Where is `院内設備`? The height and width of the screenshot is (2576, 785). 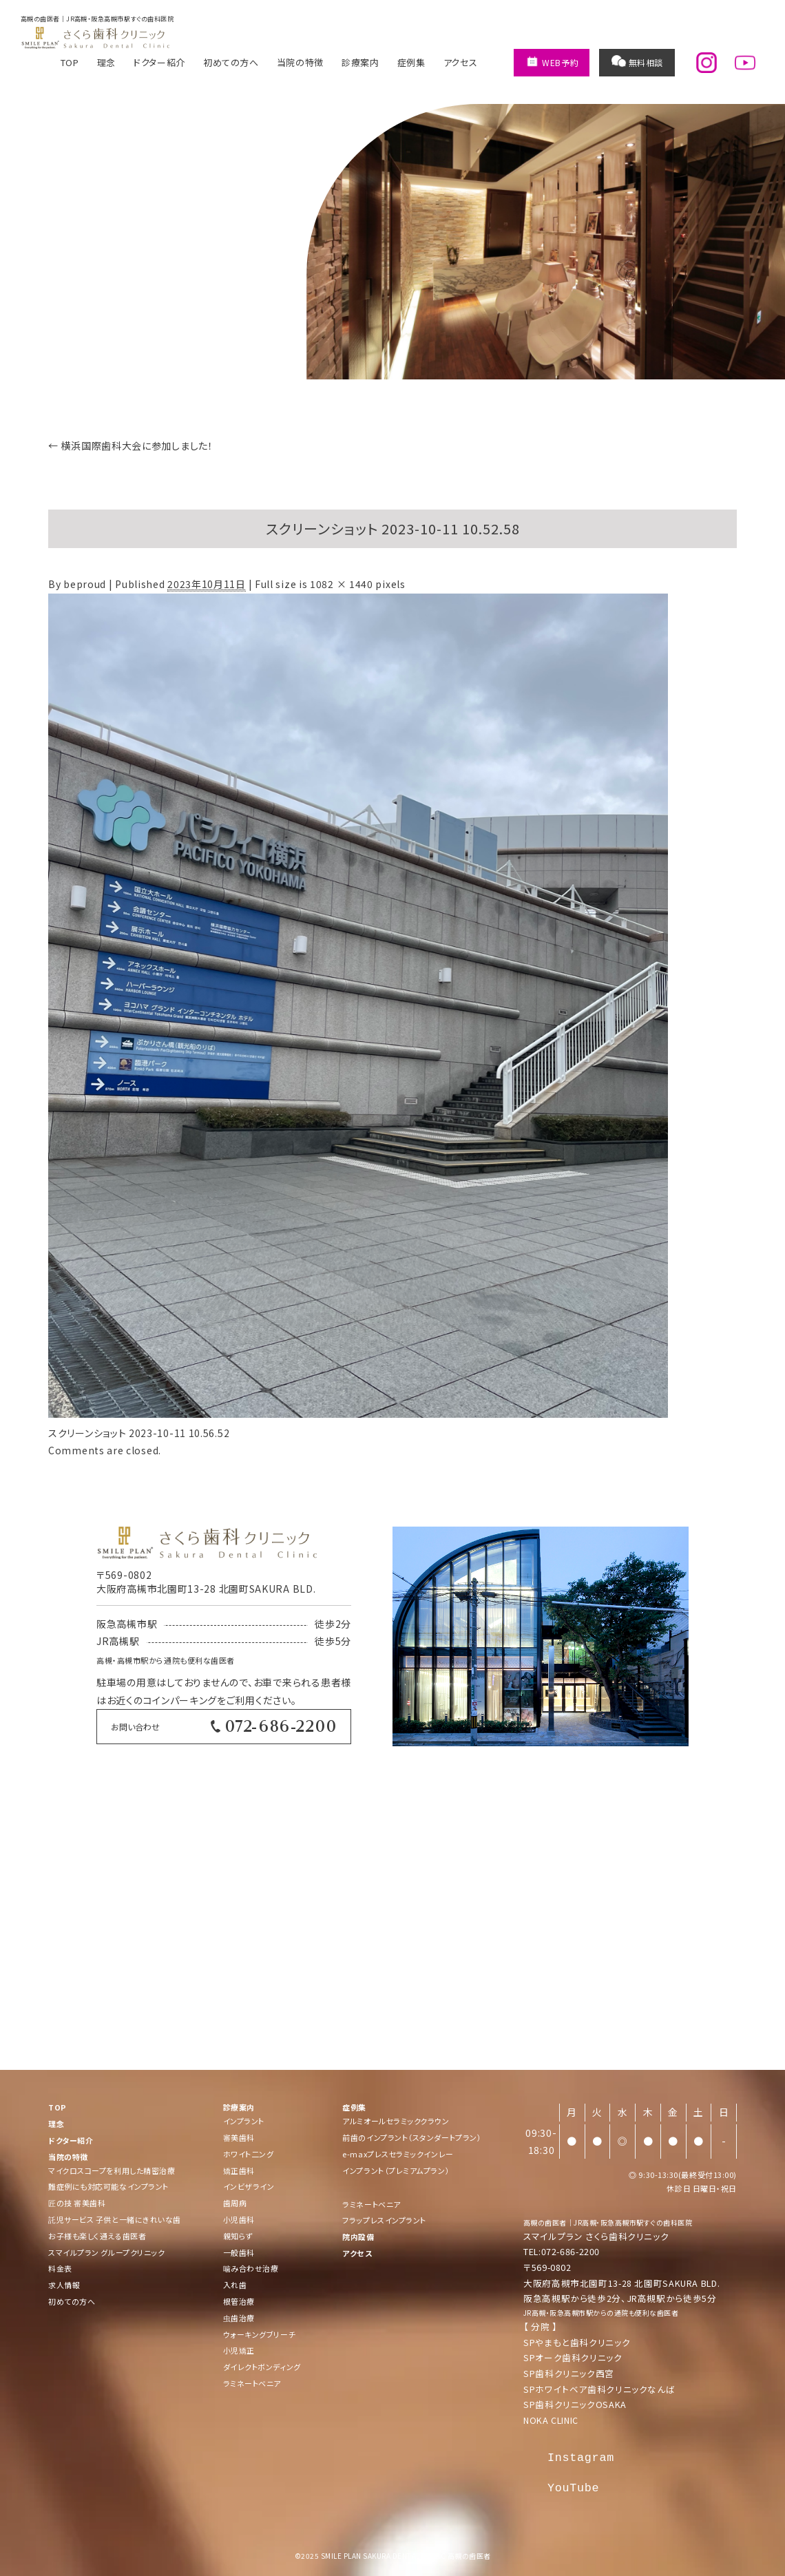 院内設備 is located at coordinates (358, 2236).